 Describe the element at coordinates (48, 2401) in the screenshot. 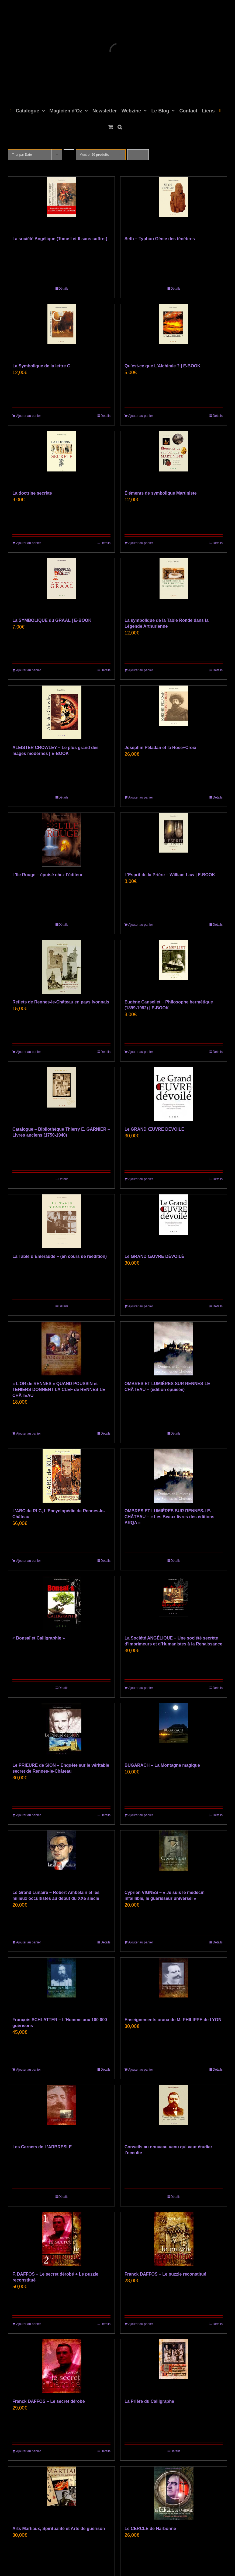

I see `Franck DAFFOS – Le secret dérobé` at that location.